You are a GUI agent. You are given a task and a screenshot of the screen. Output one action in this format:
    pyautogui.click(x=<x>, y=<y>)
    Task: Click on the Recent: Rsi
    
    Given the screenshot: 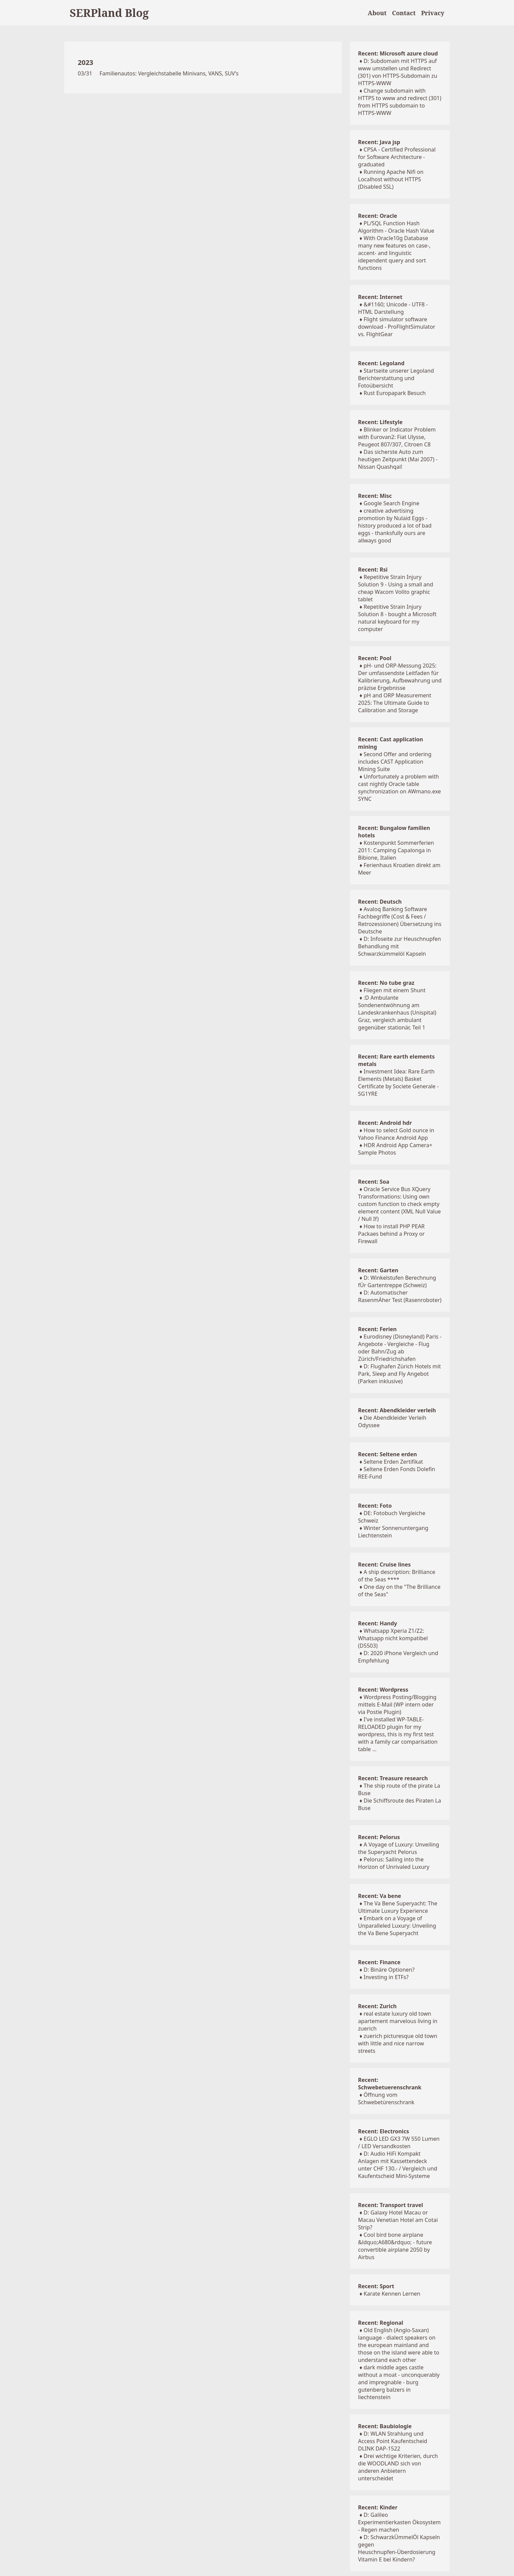 What is the action you would take?
    pyautogui.click(x=373, y=569)
    